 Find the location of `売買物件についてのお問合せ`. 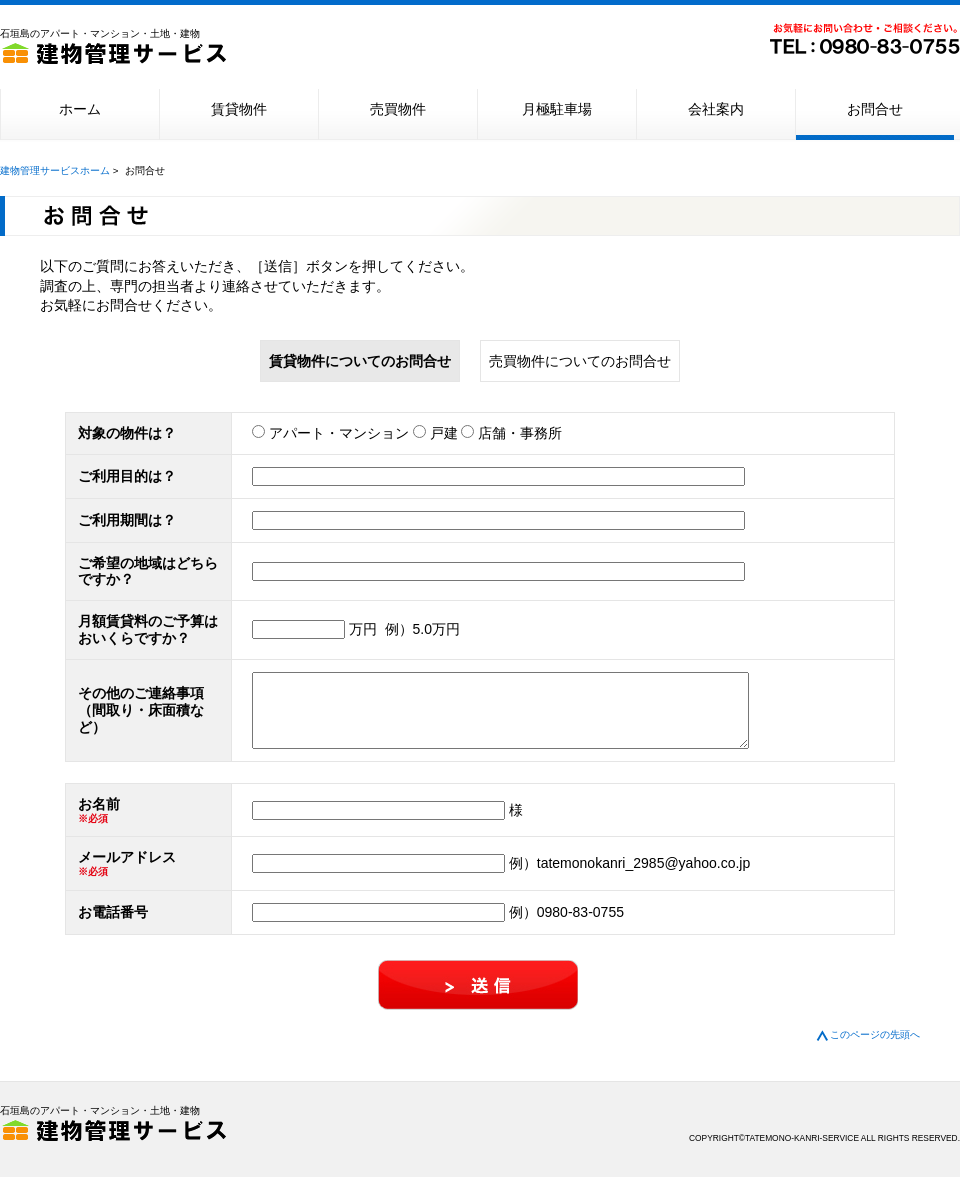

売買物件についてのお問合せ is located at coordinates (580, 361).